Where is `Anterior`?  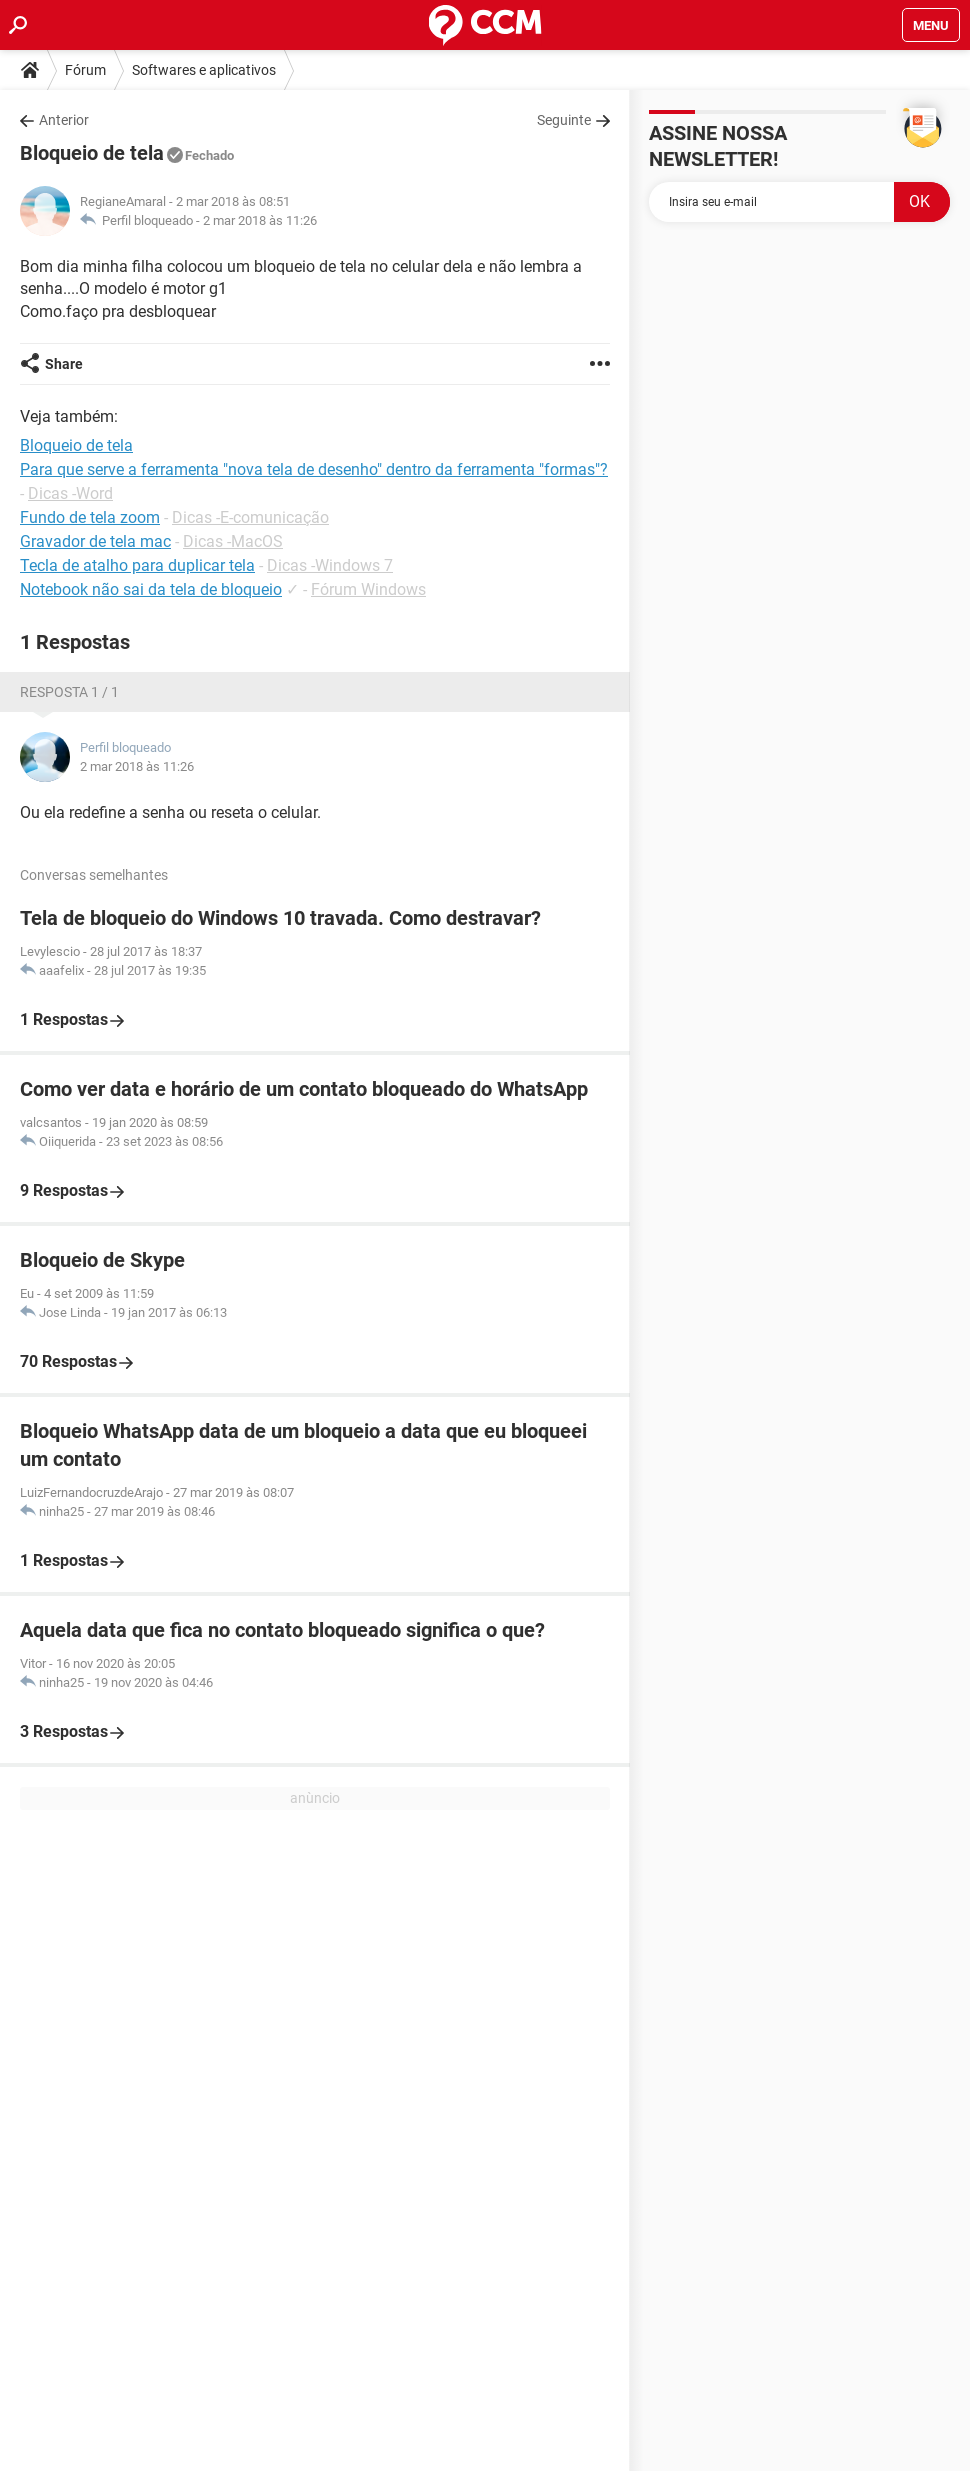
Anterior is located at coordinates (64, 120).